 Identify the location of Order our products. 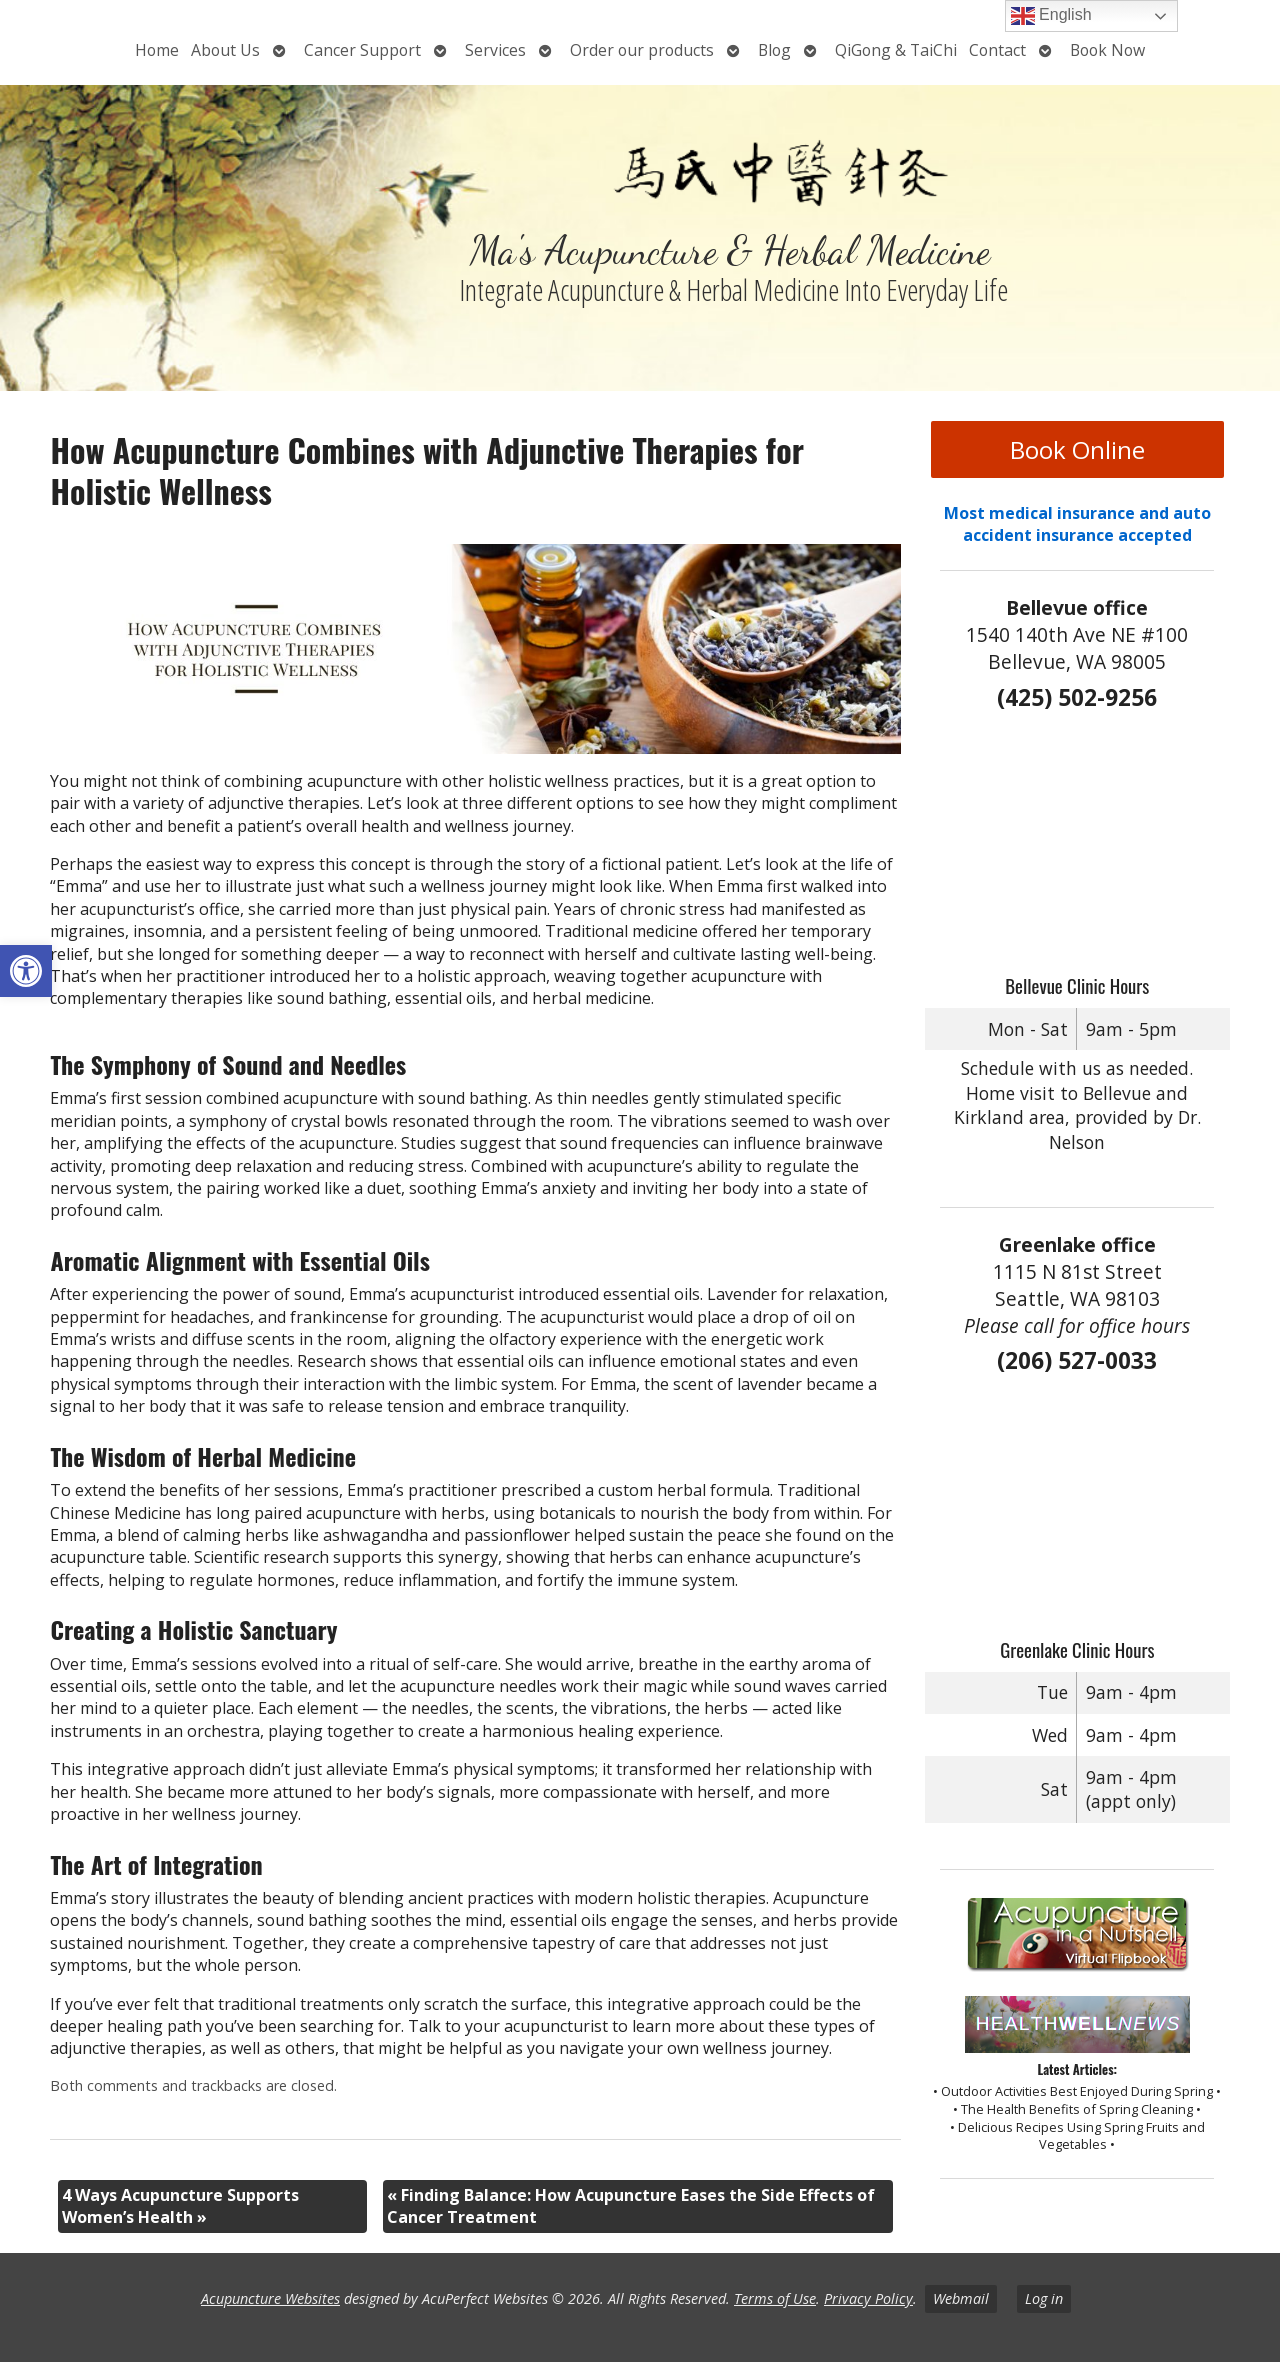
(642, 50).